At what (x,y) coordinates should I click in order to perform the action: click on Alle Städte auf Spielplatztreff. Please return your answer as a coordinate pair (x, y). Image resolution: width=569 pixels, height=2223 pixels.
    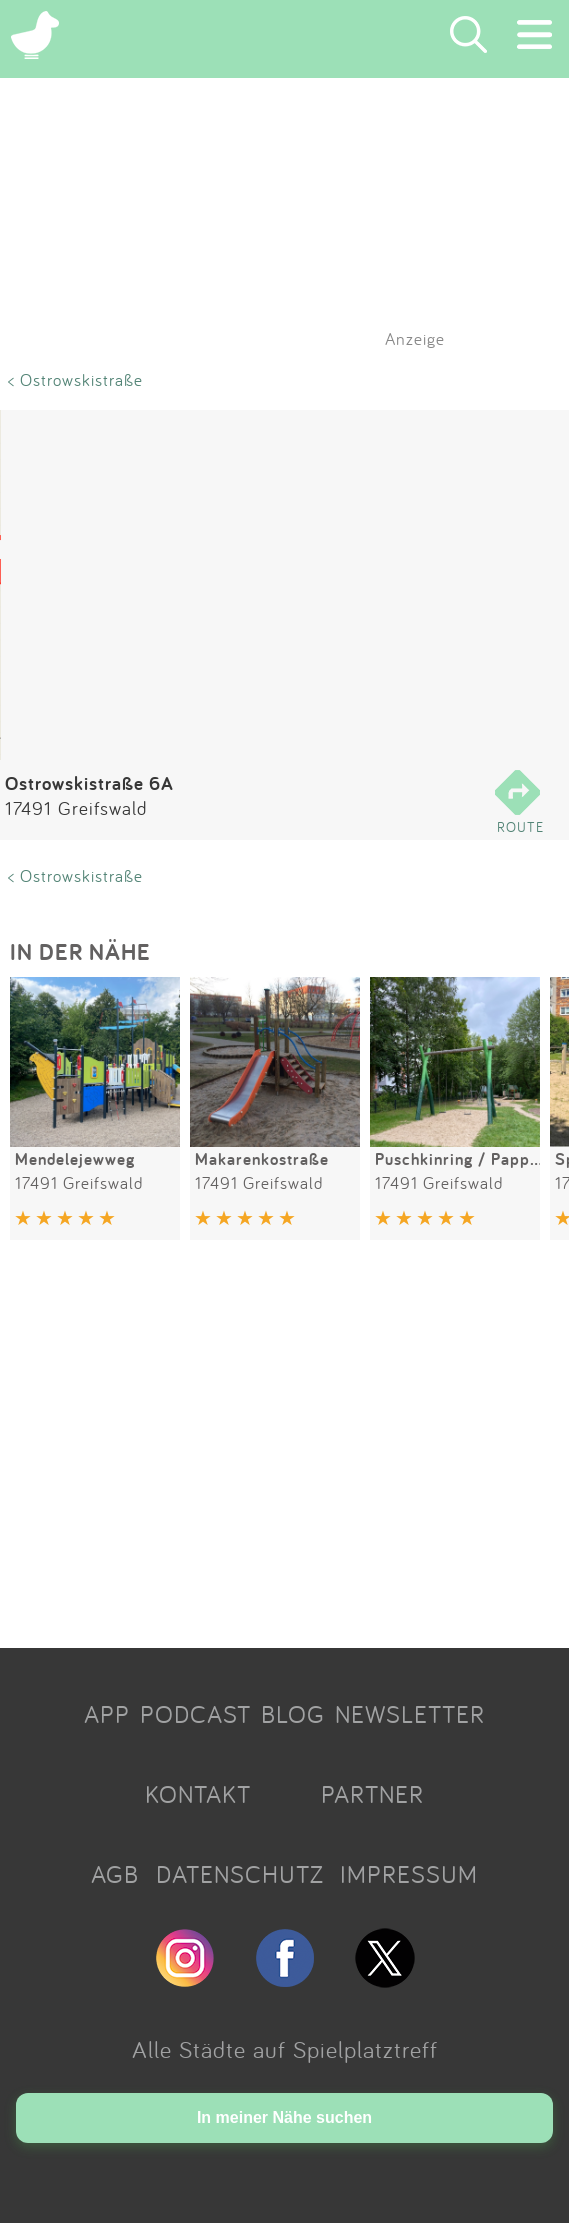
    Looking at the image, I should click on (285, 2049).